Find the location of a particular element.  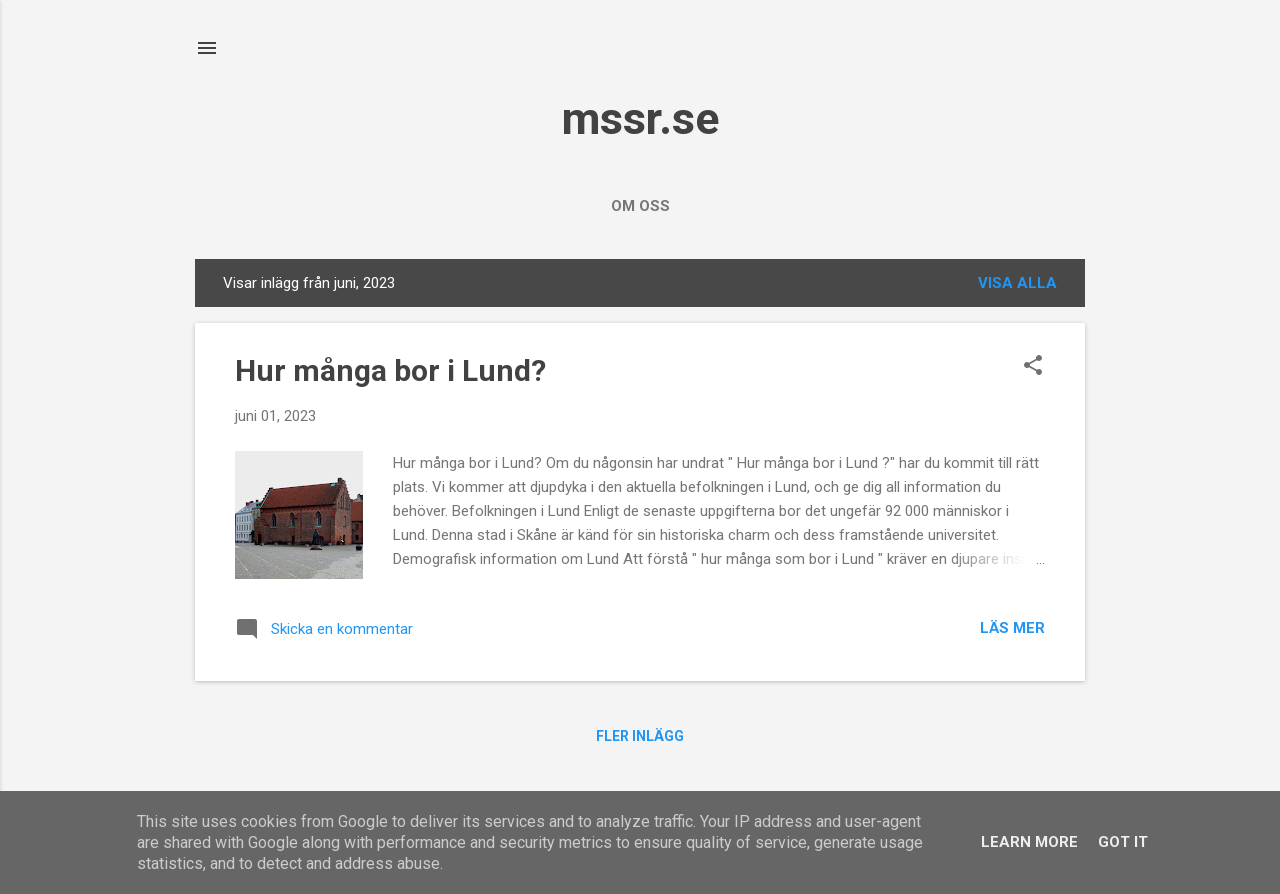

[button] is located at coordinates (1033, 367).